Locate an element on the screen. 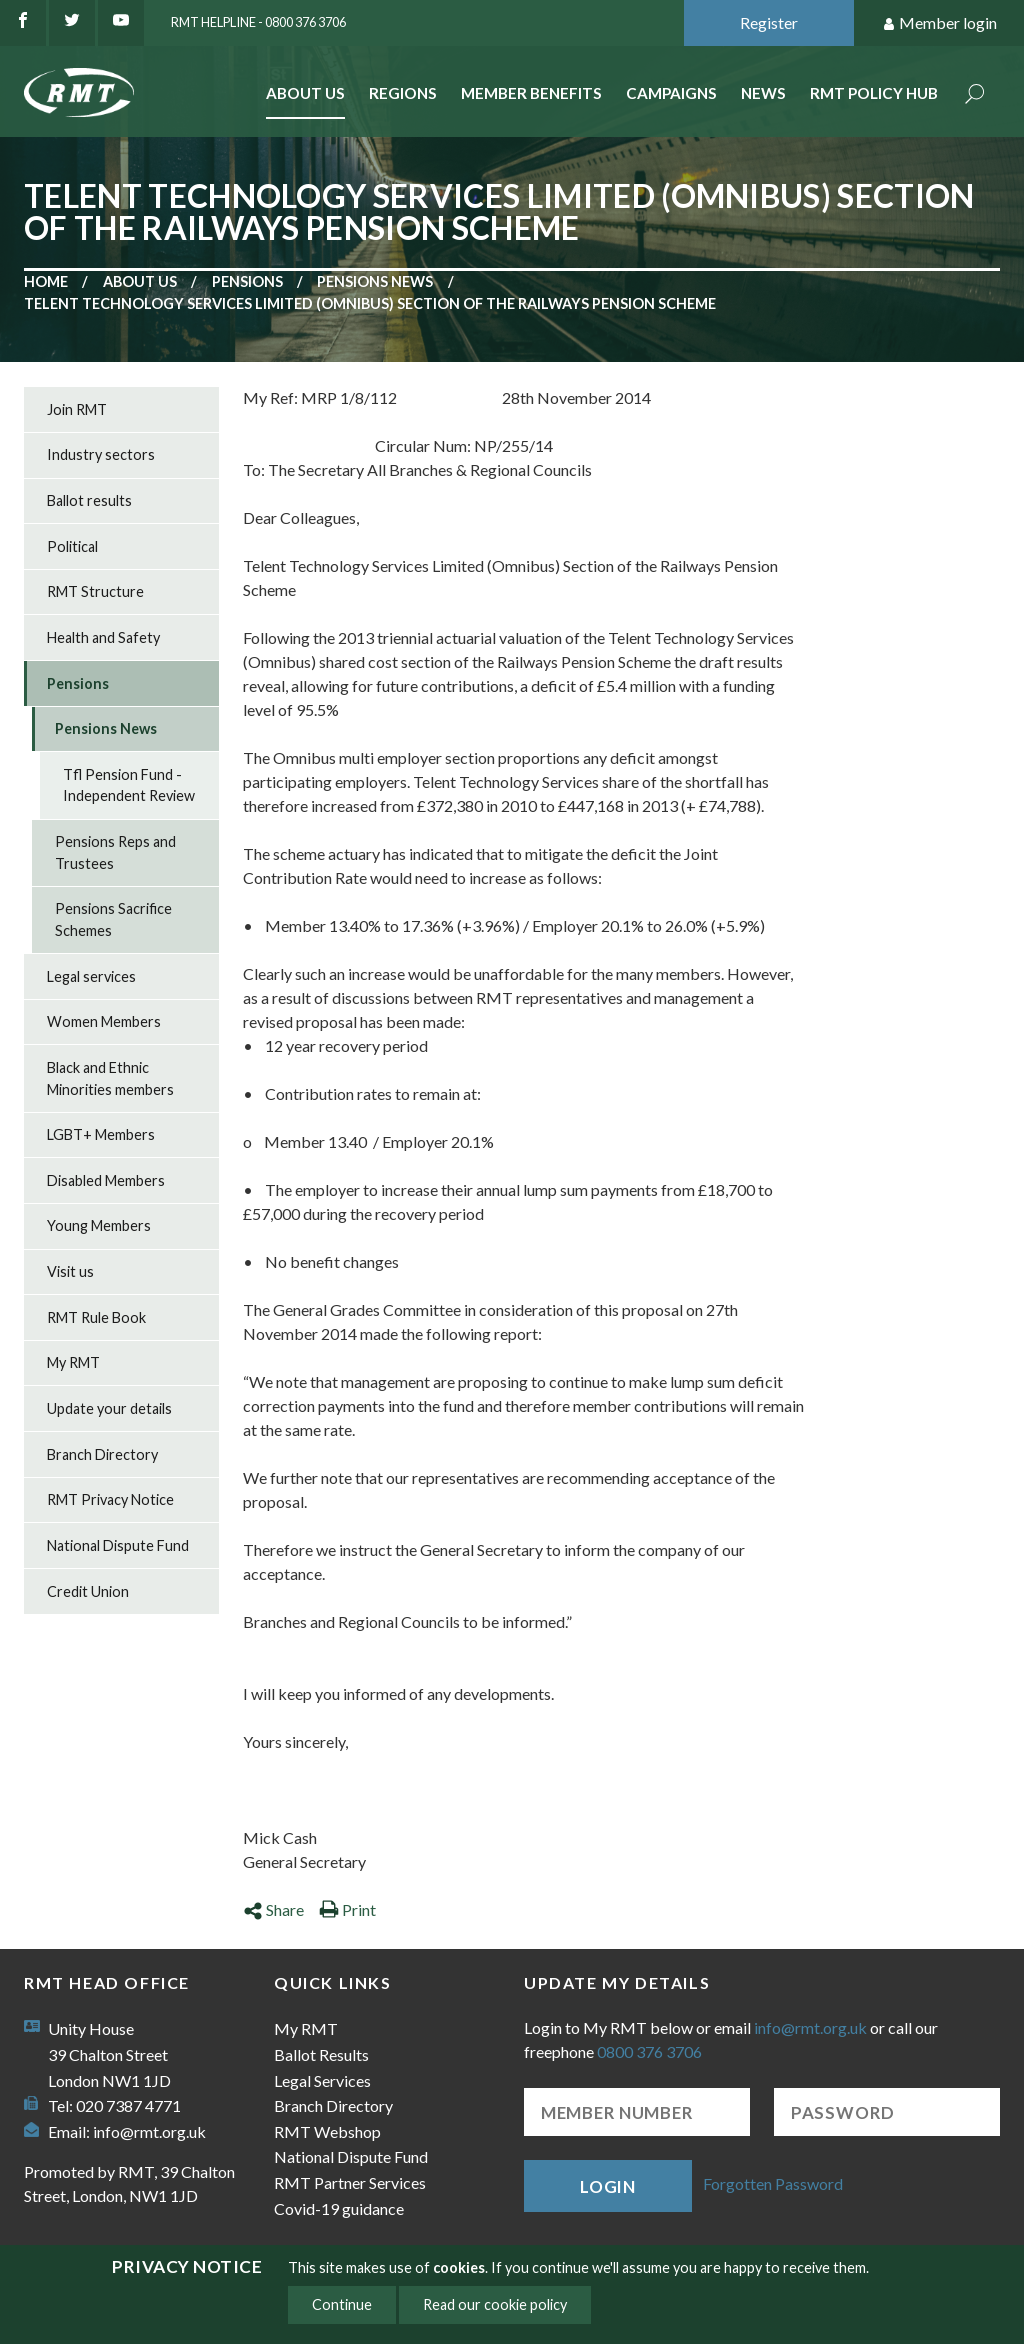 This screenshot has width=1024, height=2344. Join RMT is located at coordinates (77, 409).